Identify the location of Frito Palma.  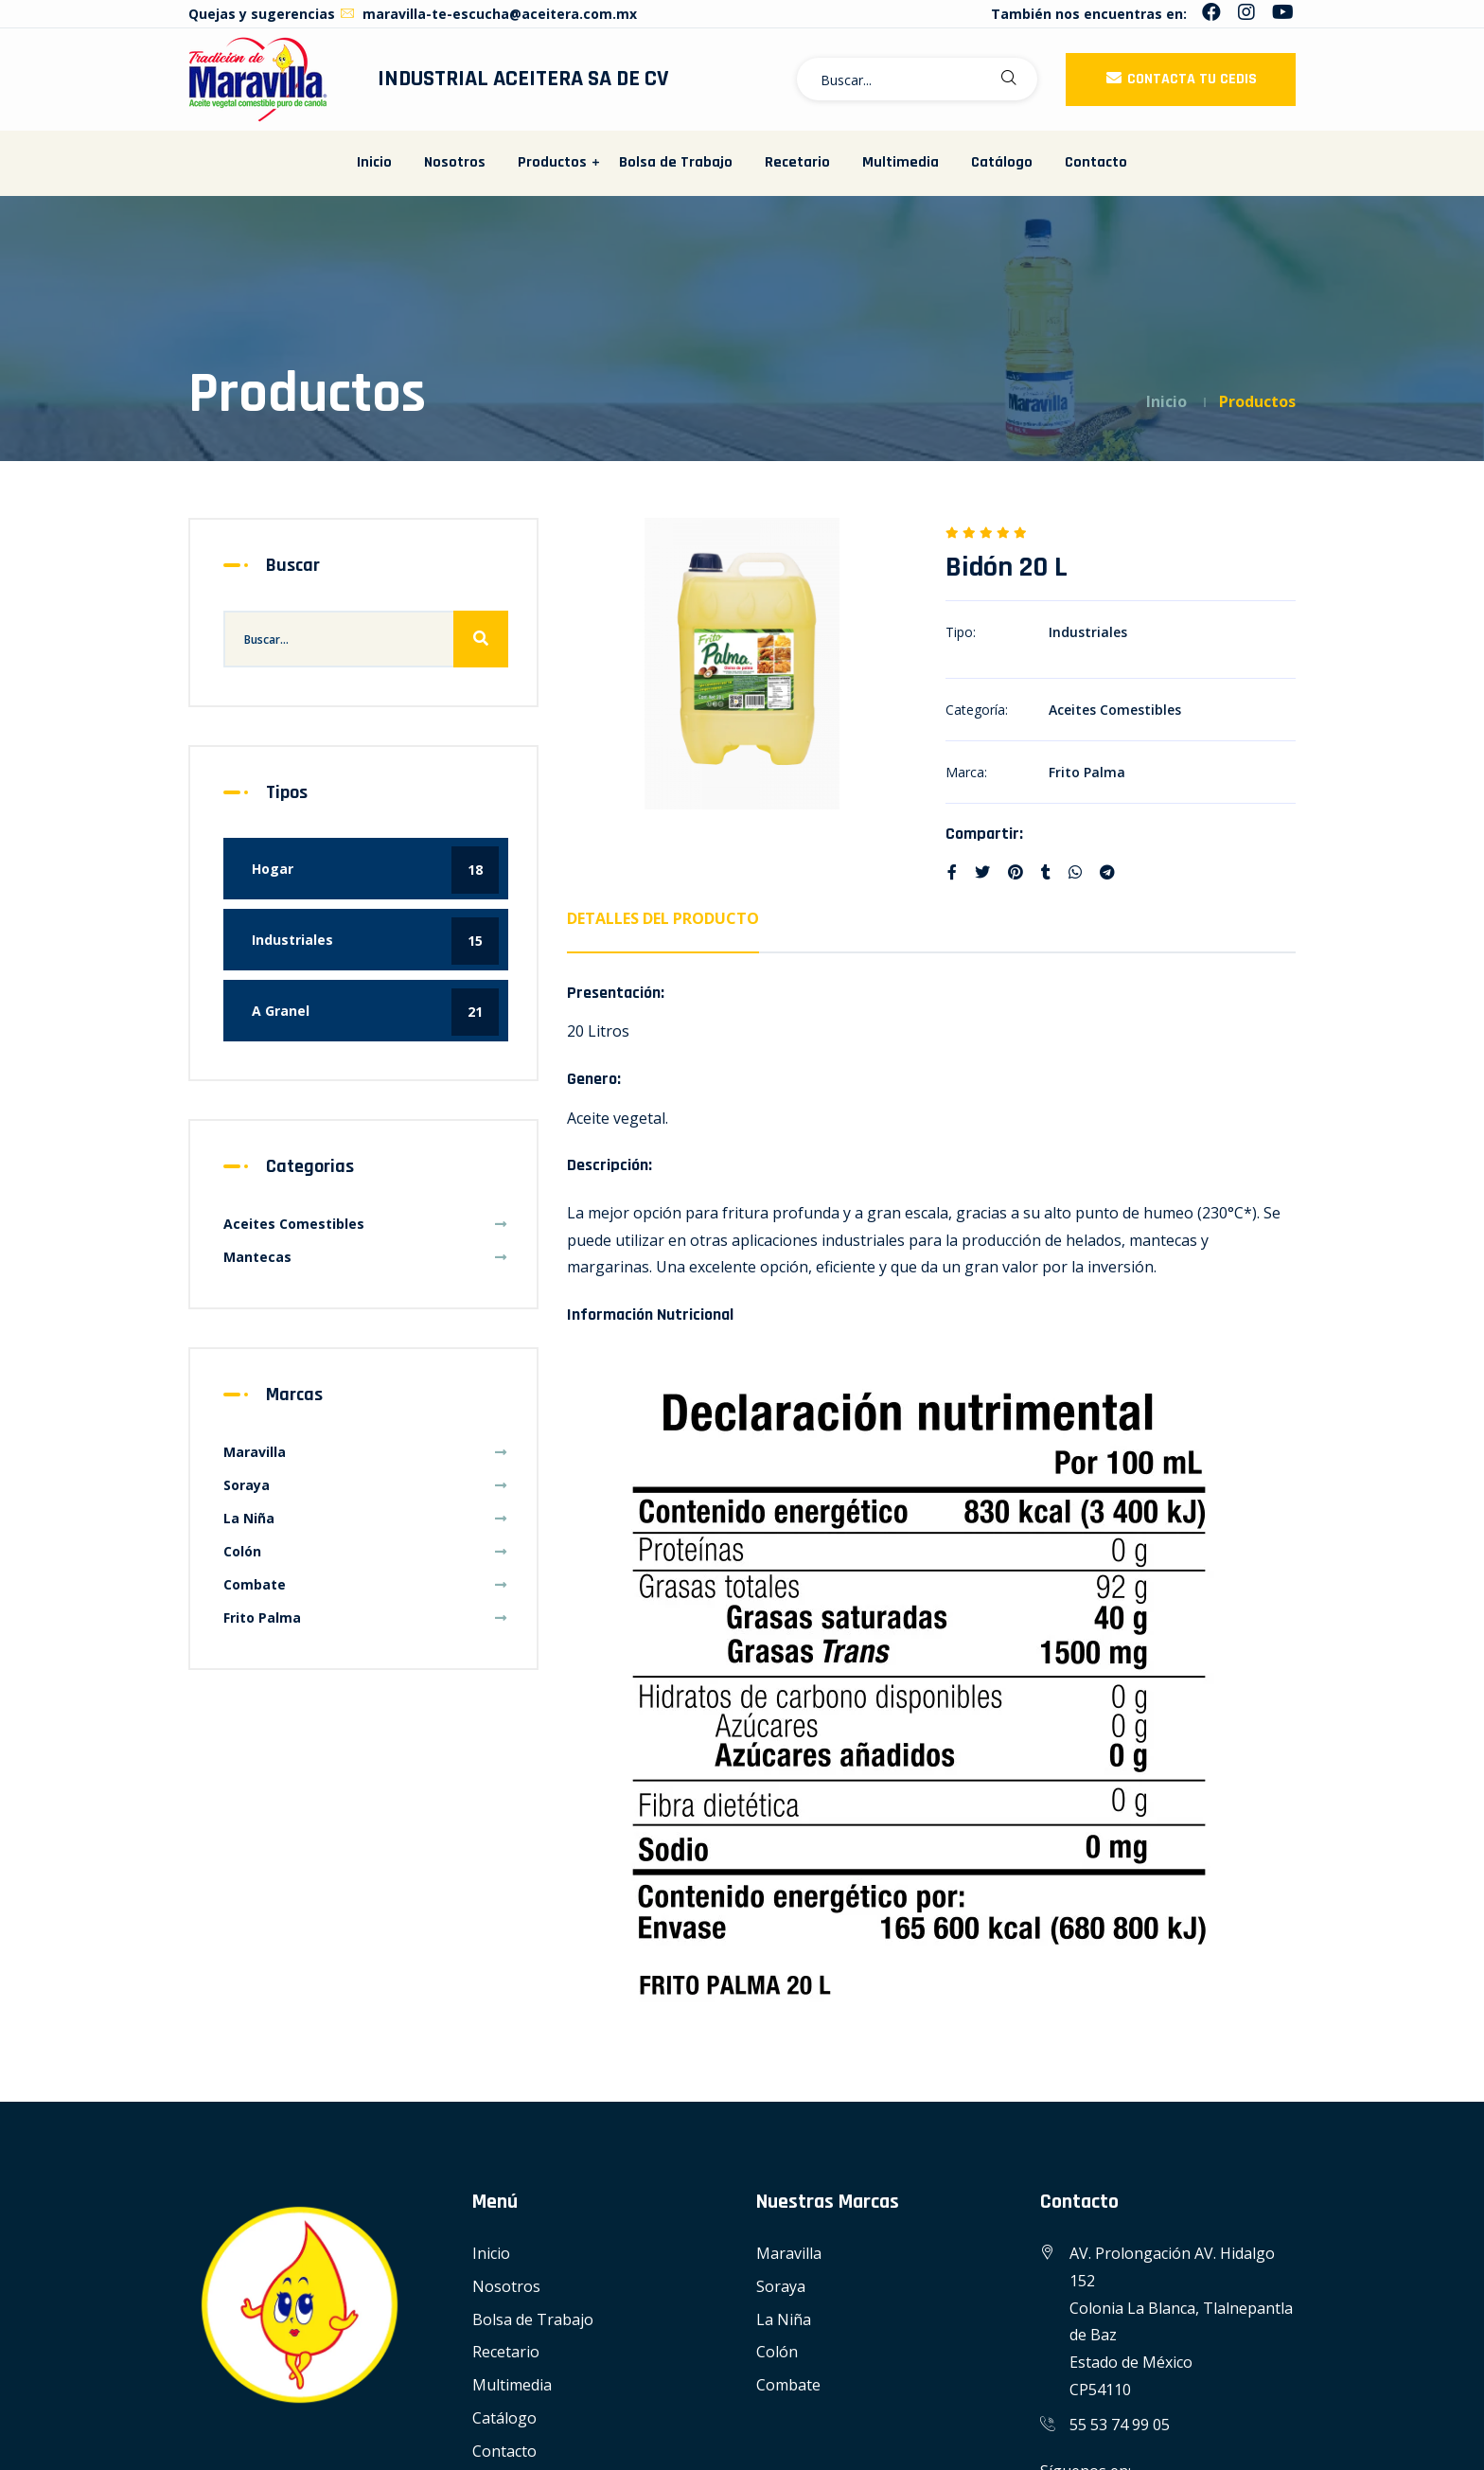
(1087, 772).